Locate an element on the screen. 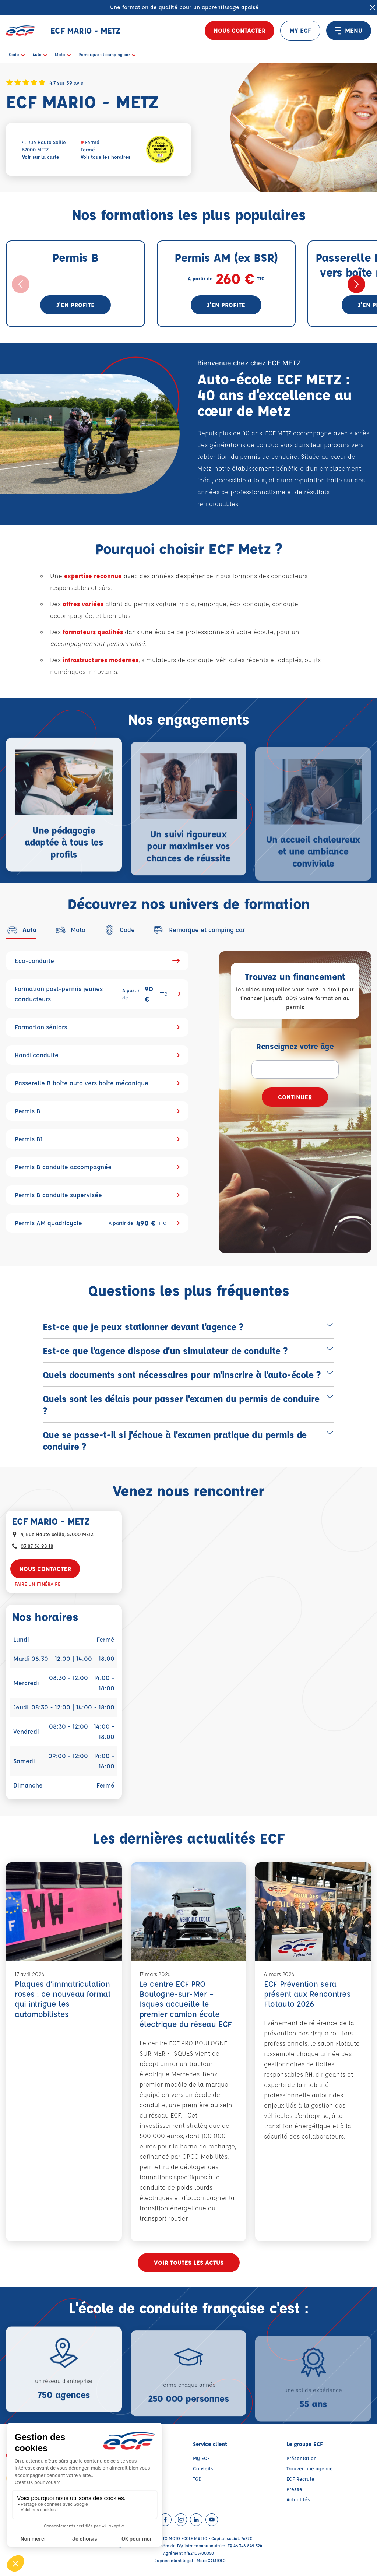  Conseils is located at coordinates (203, 2468).